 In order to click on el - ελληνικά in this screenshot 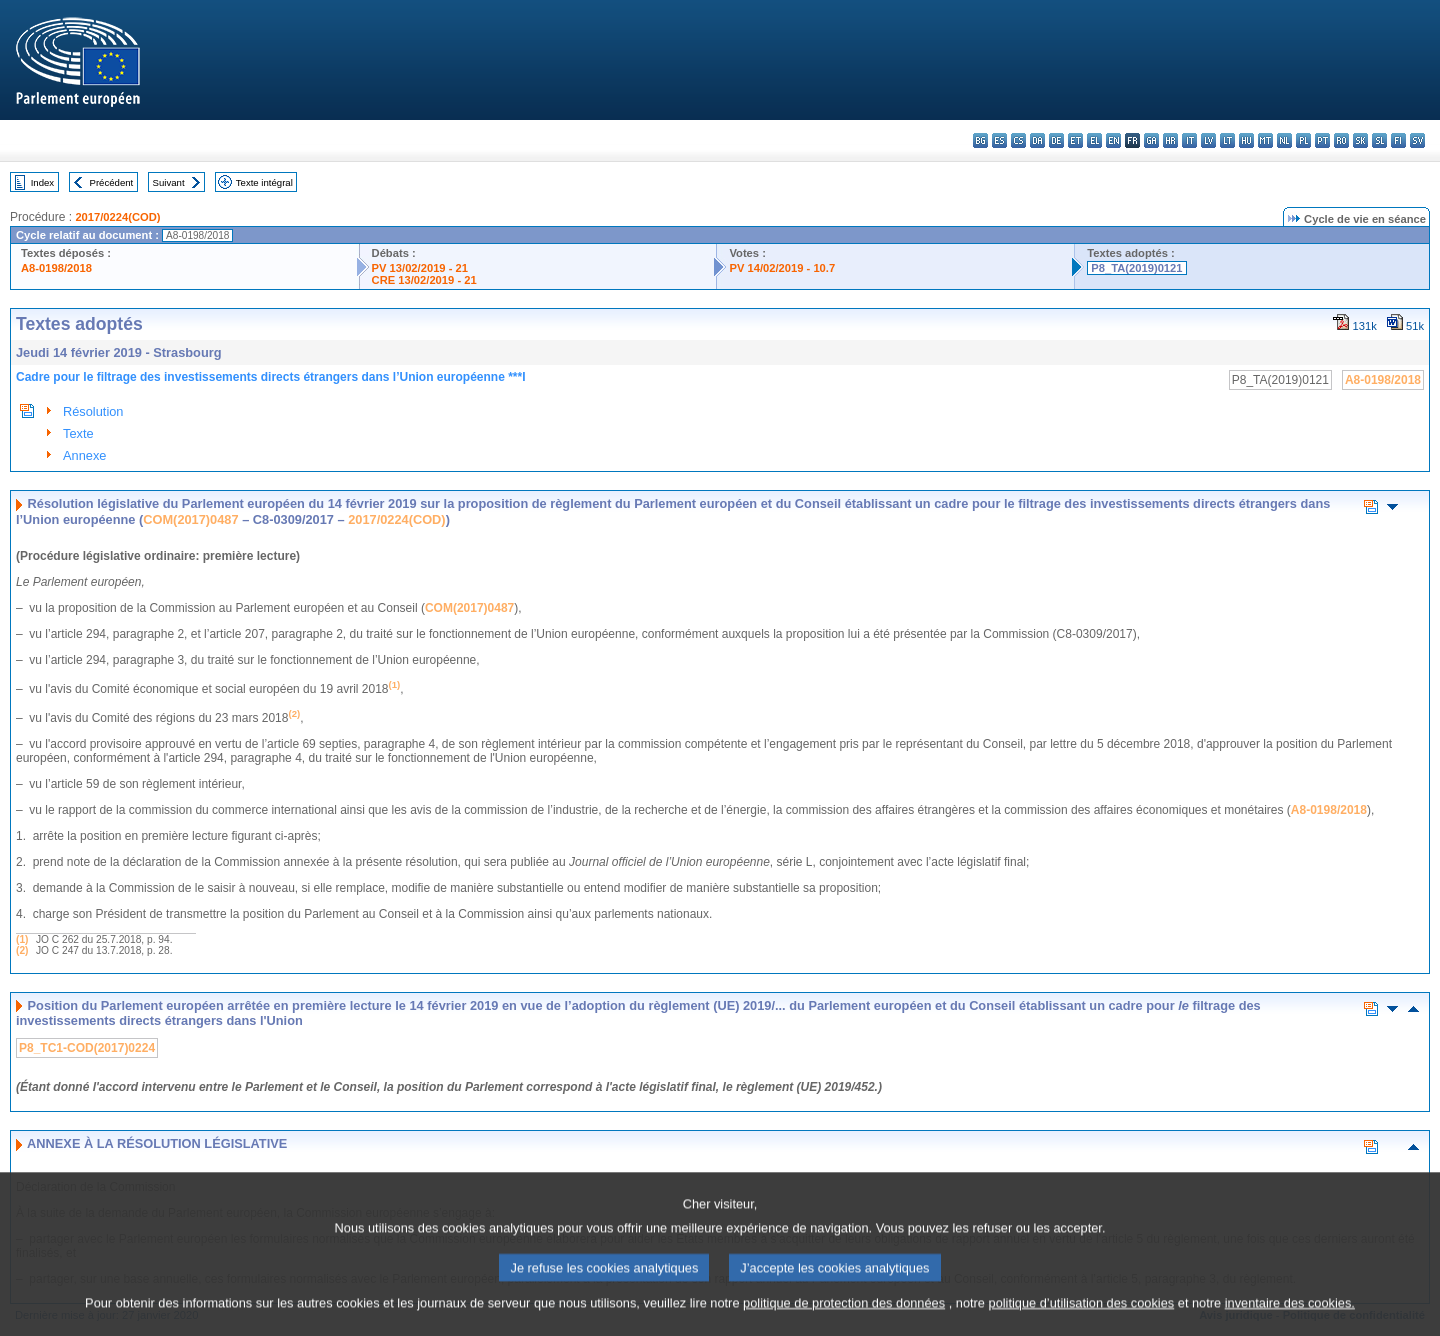, I will do `click(1094, 140)`.